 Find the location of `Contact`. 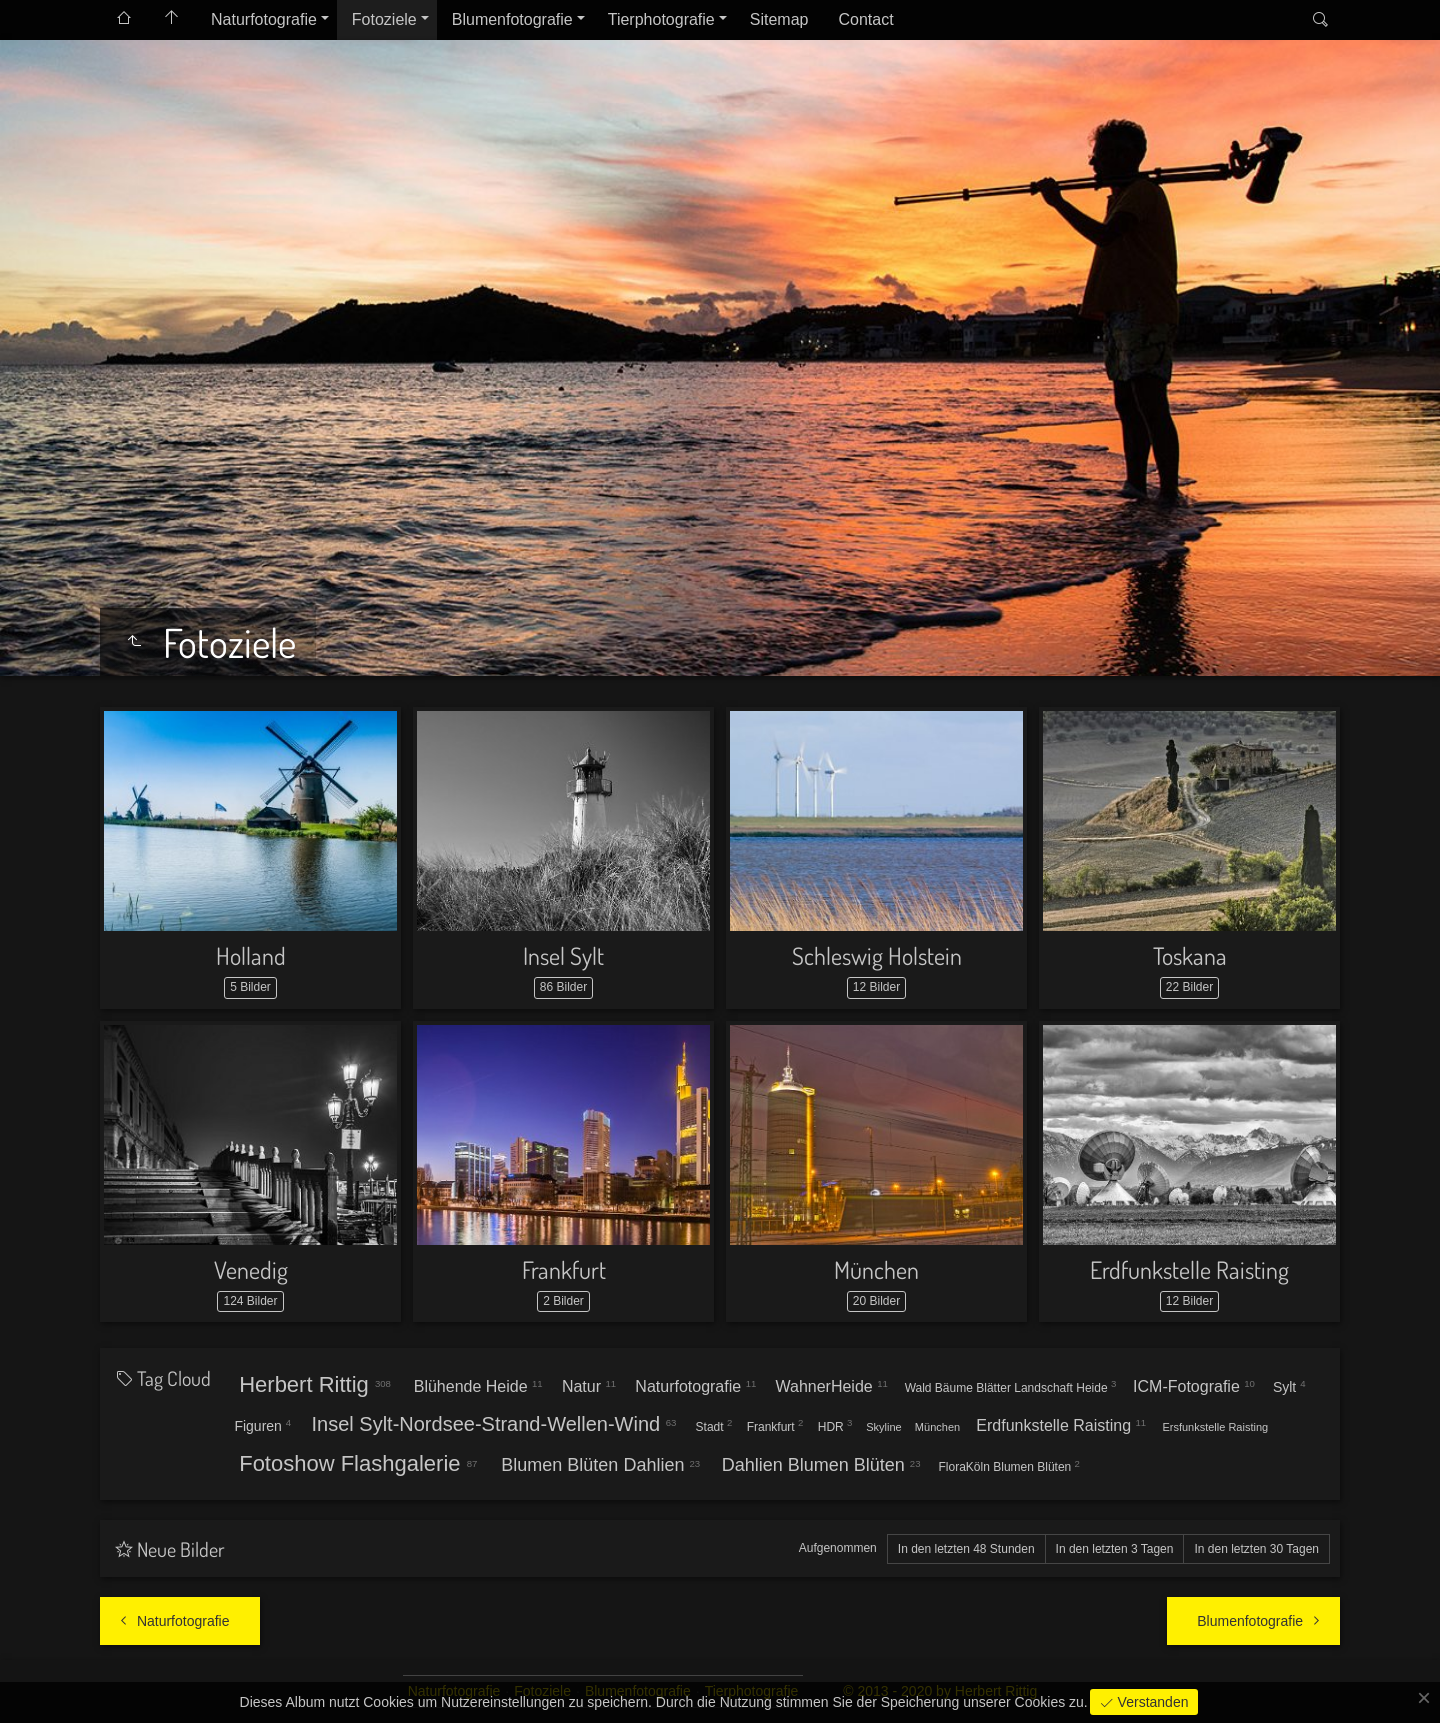

Contact is located at coordinates (865, 19).